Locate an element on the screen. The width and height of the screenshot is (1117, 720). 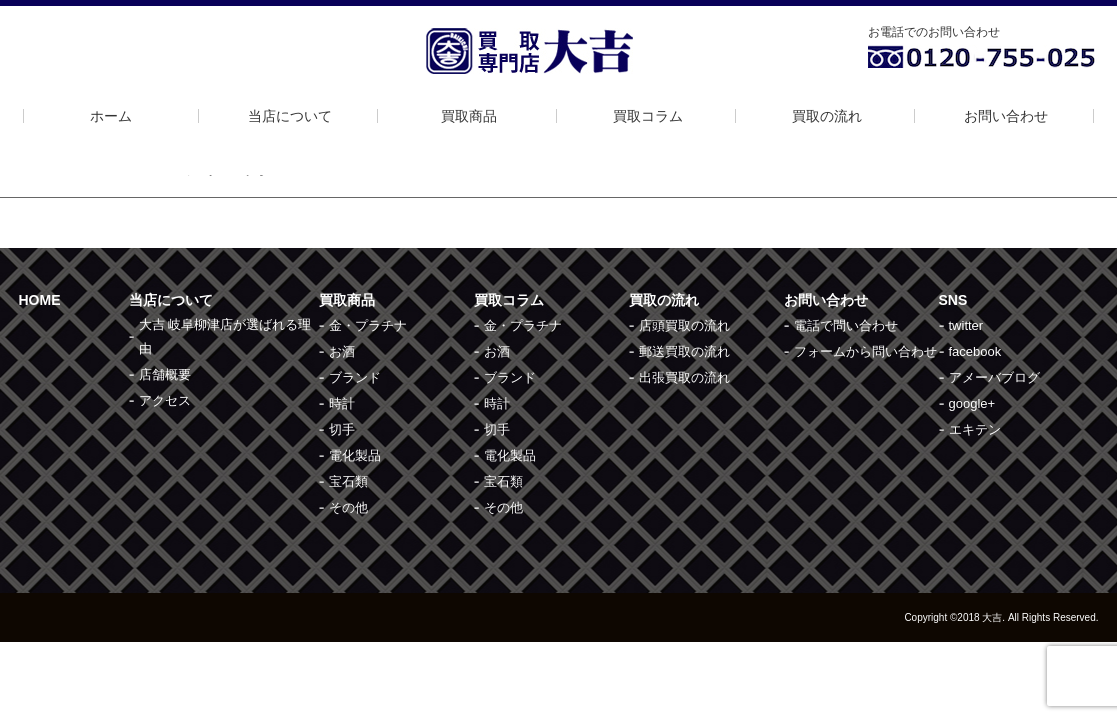
エキテン is located at coordinates (975, 429).